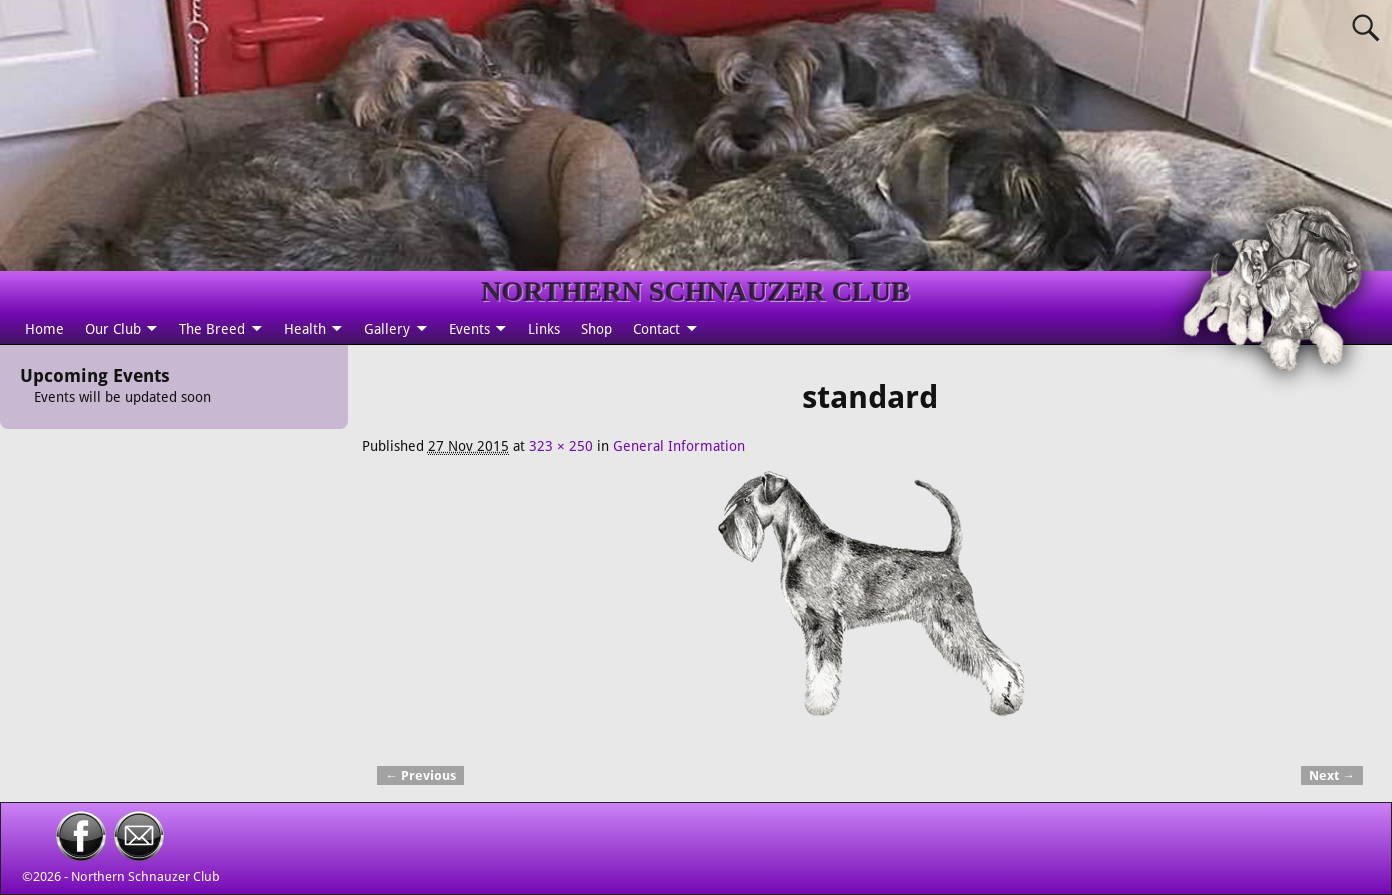 The width and height of the screenshot is (1392, 895). What do you see at coordinates (212, 329) in the screenshot?
I see `The Breed` at bounding box center [212, 329].